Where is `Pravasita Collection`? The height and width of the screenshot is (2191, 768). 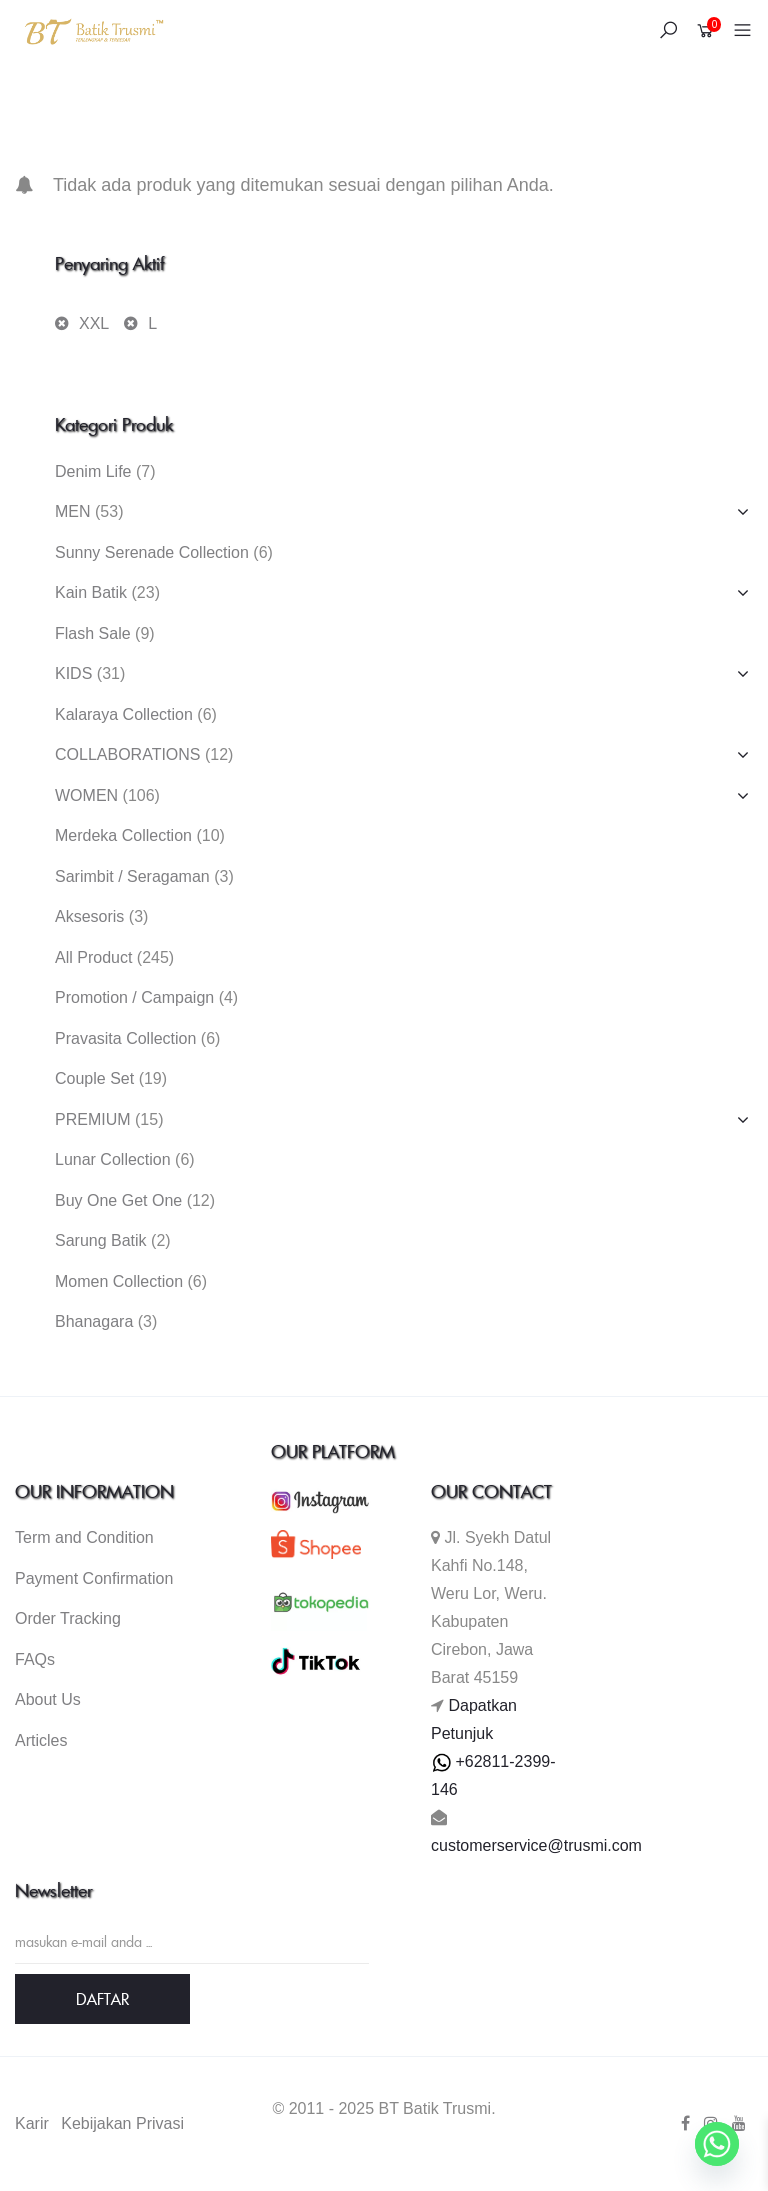
Pravasita Collection is located at coordinates (125, 1038).